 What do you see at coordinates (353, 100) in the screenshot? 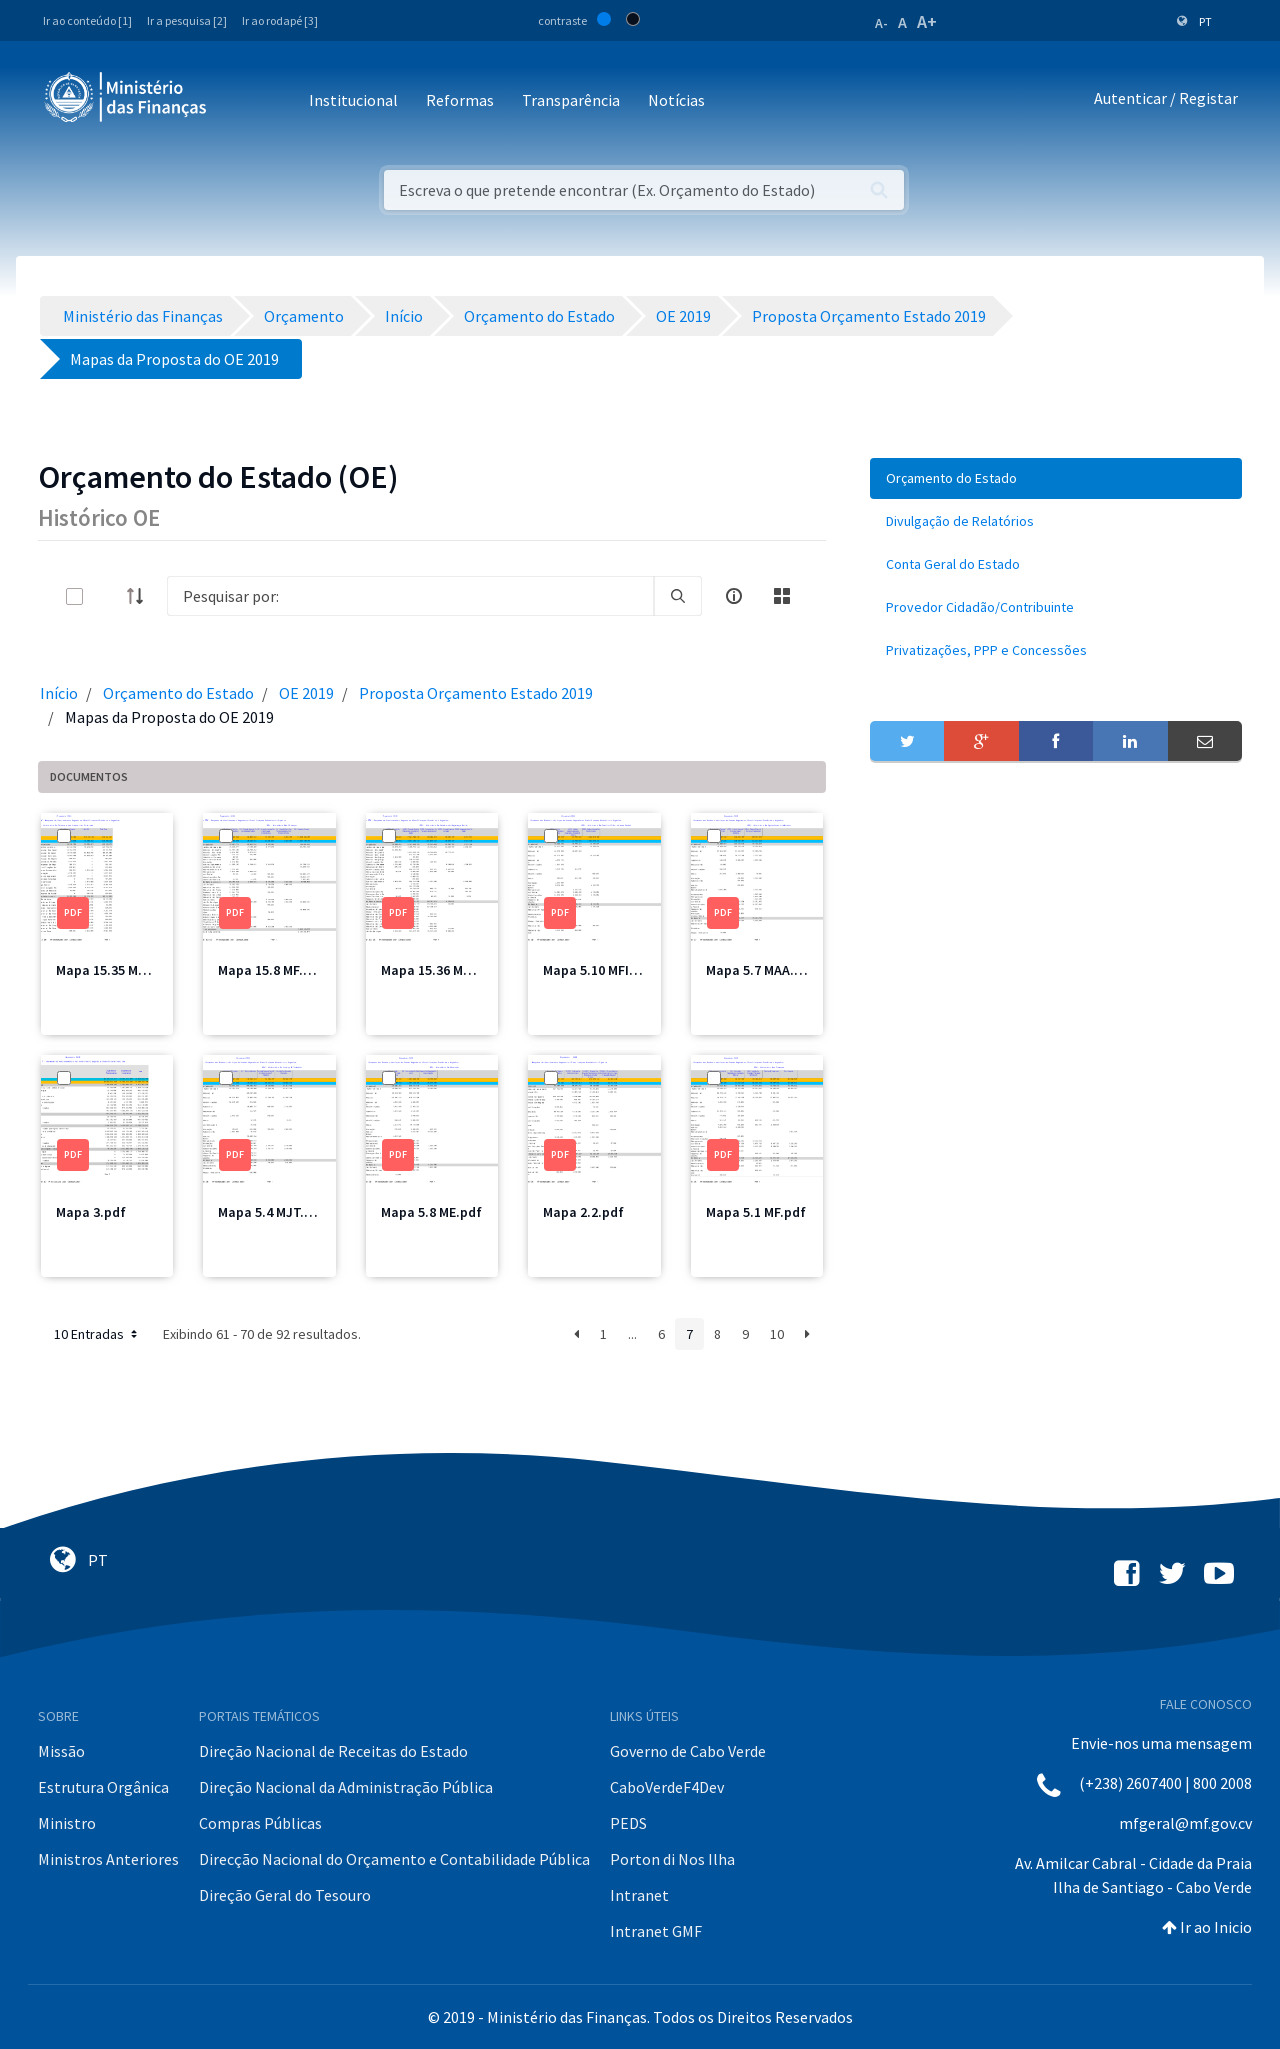
I see `Institucional [button]` at bounding box center [353, 100].